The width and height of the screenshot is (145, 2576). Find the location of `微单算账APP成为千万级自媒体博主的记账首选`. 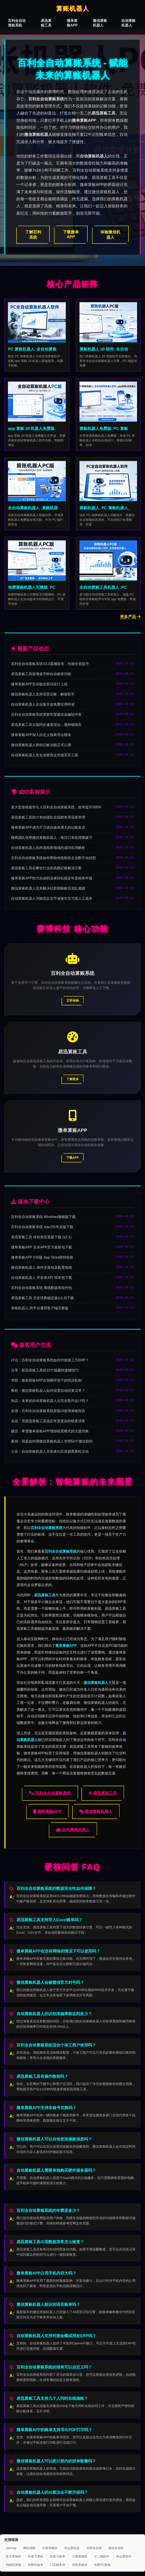

微单算账APP成为千万级自媒体博主的记账首选 is located at coordinates (48, 827).